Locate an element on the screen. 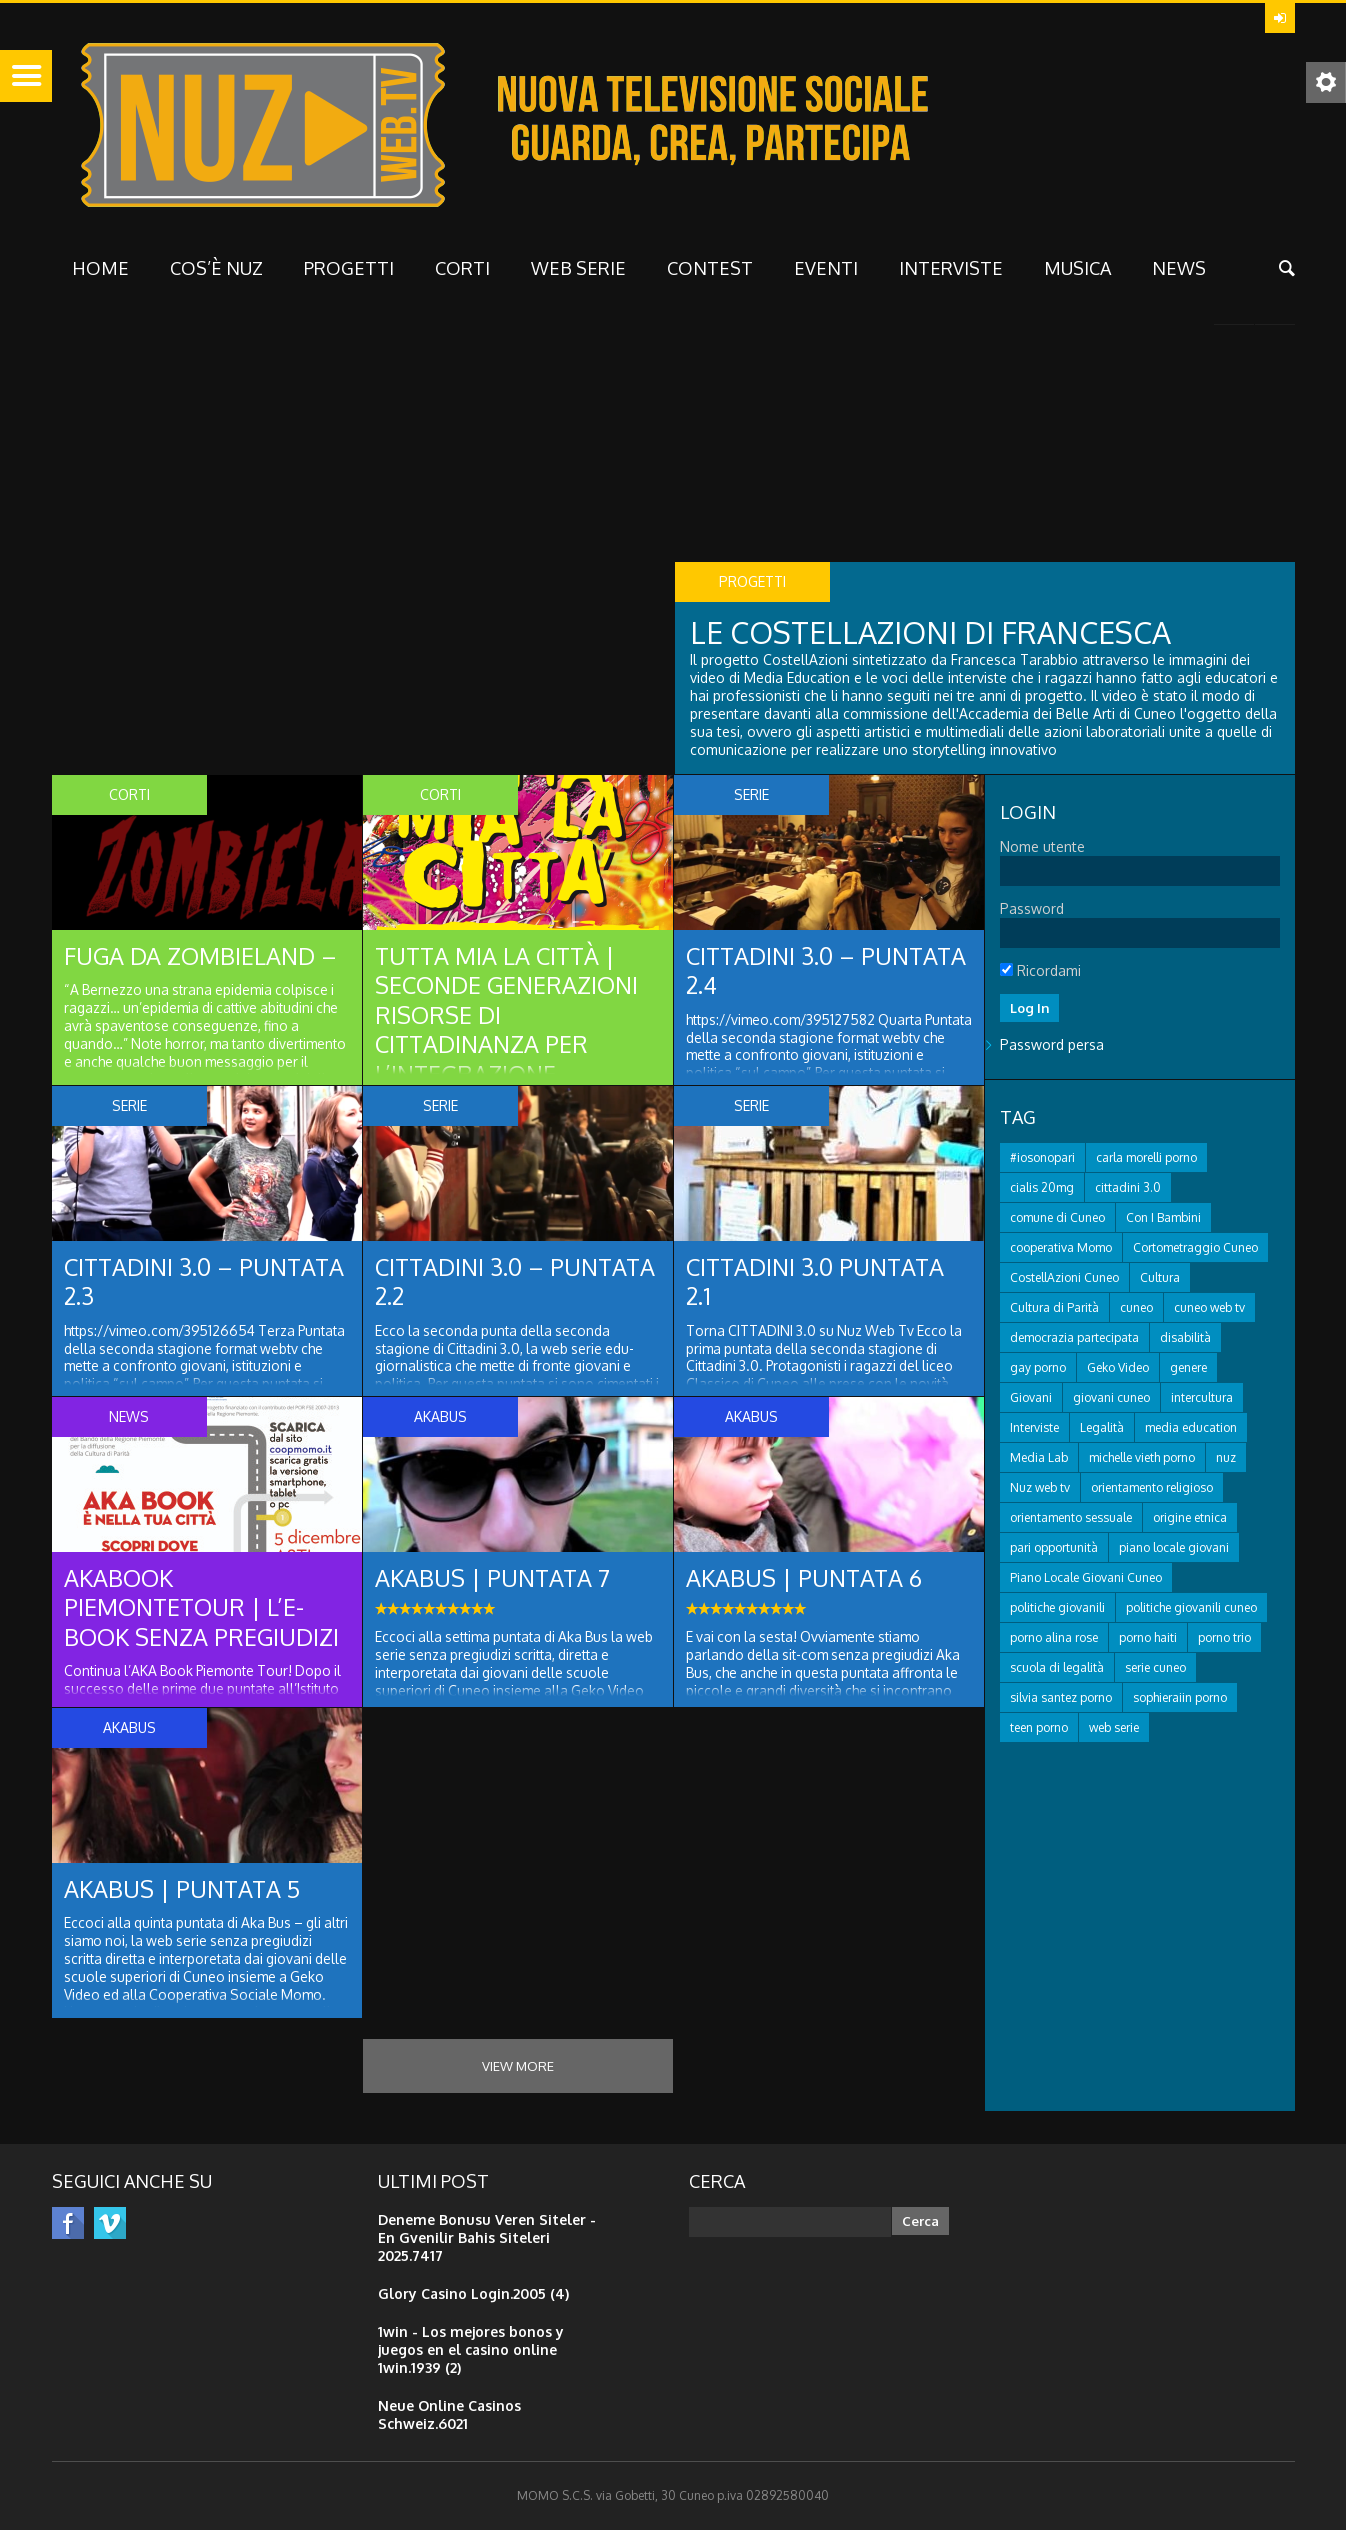  Con I Bambini [Con I Bambini (12 elementi)] is located at coordinates (1163, 1219).